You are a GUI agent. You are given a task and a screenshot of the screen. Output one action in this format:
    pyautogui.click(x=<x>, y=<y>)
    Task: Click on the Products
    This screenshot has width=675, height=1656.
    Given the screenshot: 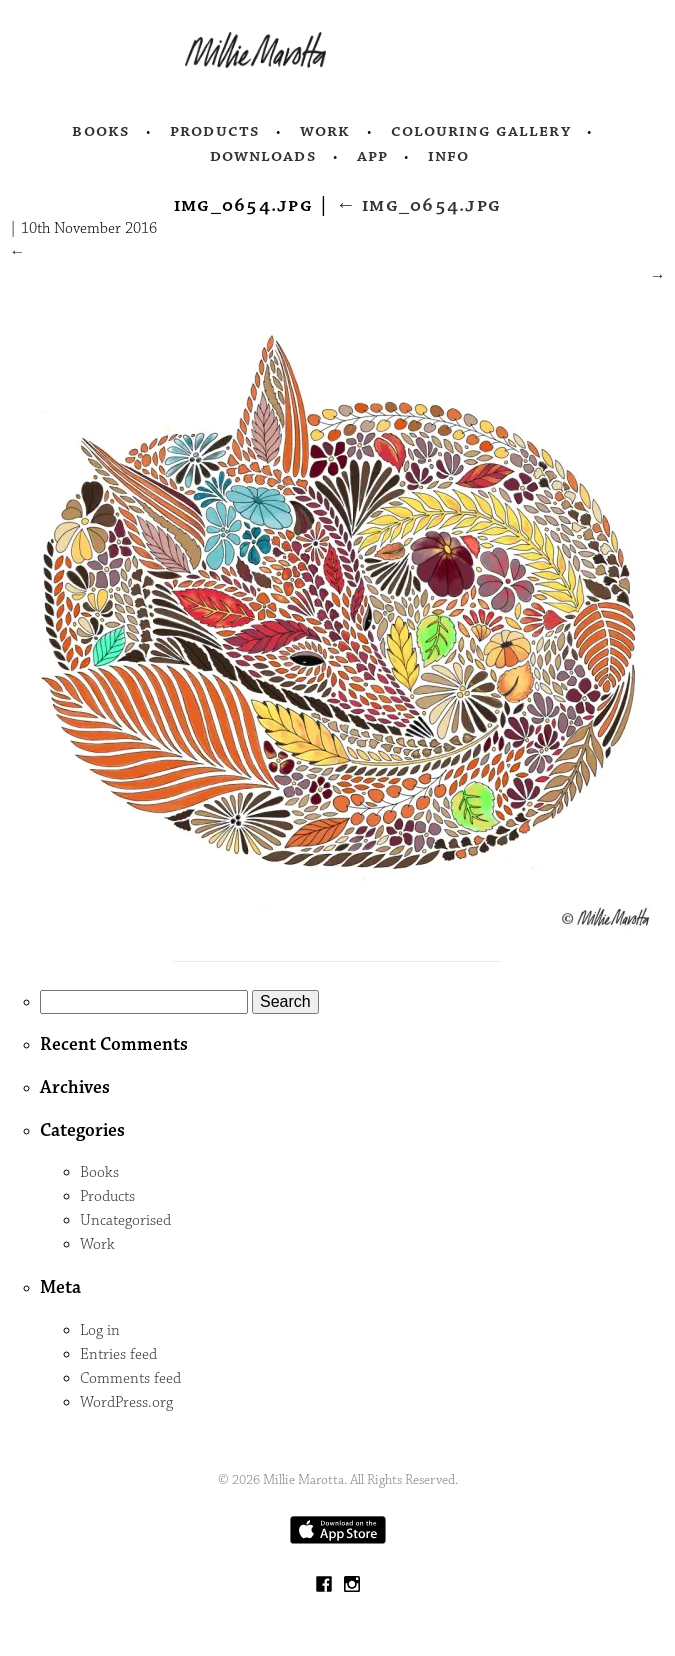 What is the action you would take?
    pyautogui.click(x=215, y=131)
    